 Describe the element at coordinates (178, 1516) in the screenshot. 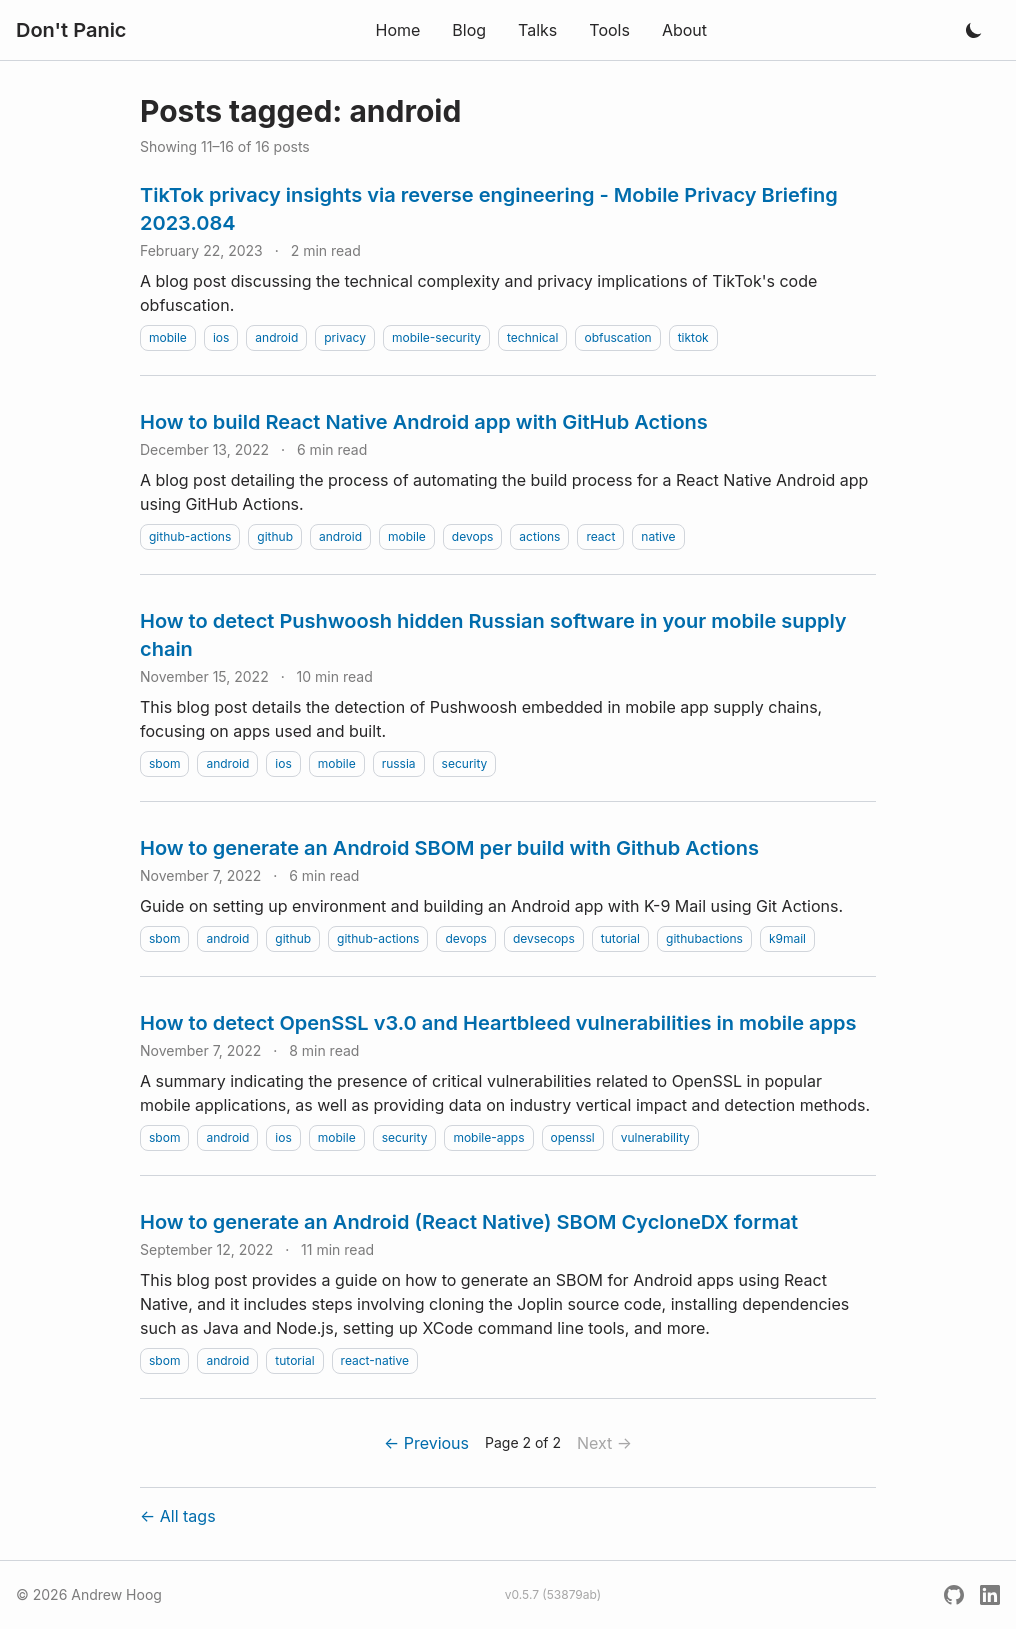

I see `← All tags` at that location.